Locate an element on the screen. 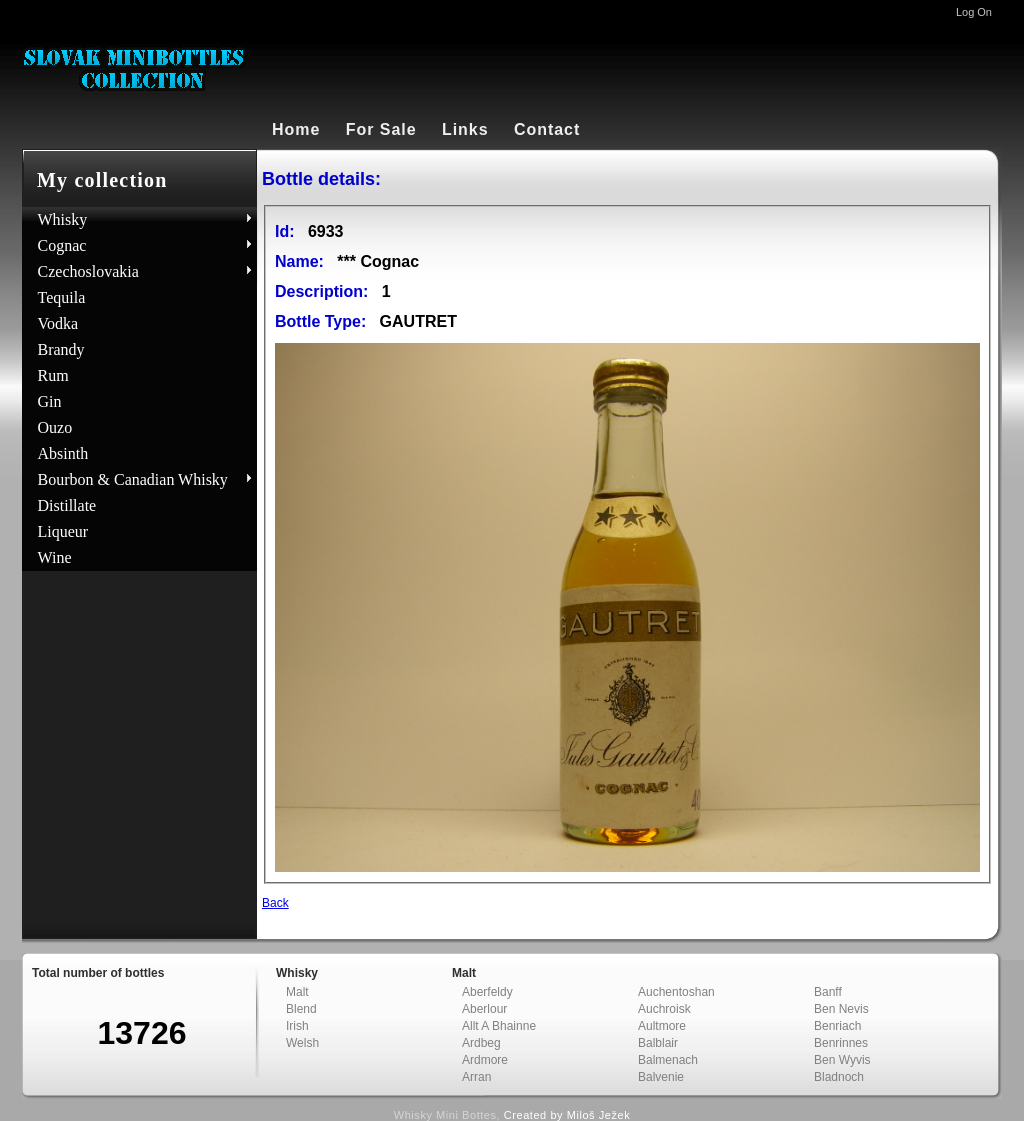 Image resolution: width=1024 pixels, height=1121 pixels. Ouzo is located at coordinates (55, 427).